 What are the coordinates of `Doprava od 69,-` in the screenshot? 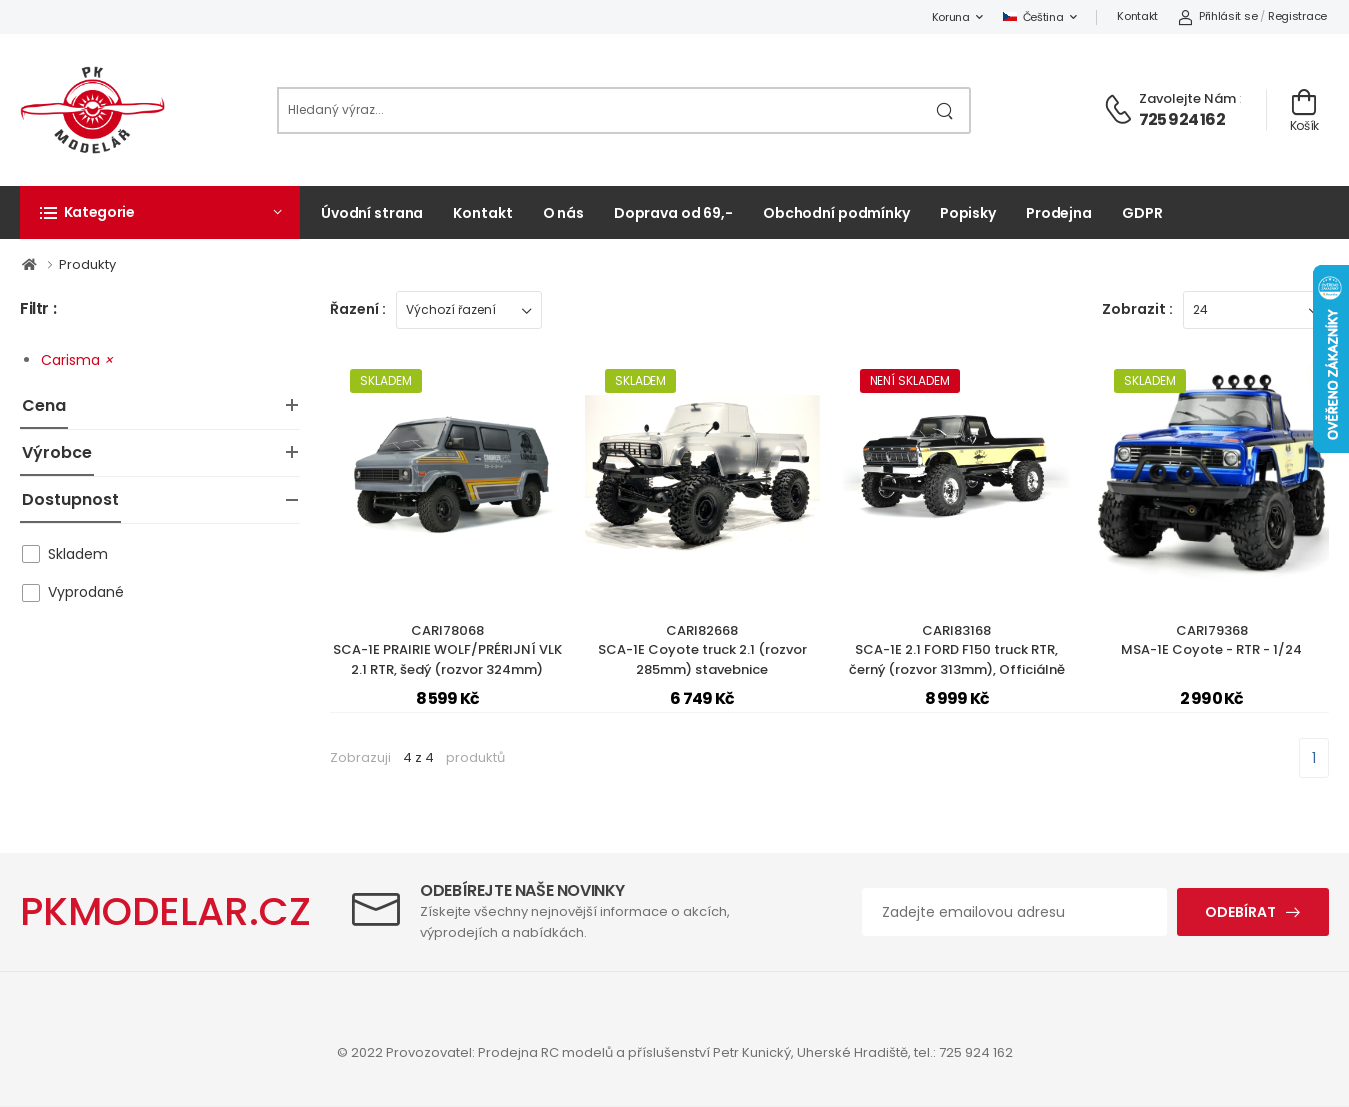 It's located at (673, 213).